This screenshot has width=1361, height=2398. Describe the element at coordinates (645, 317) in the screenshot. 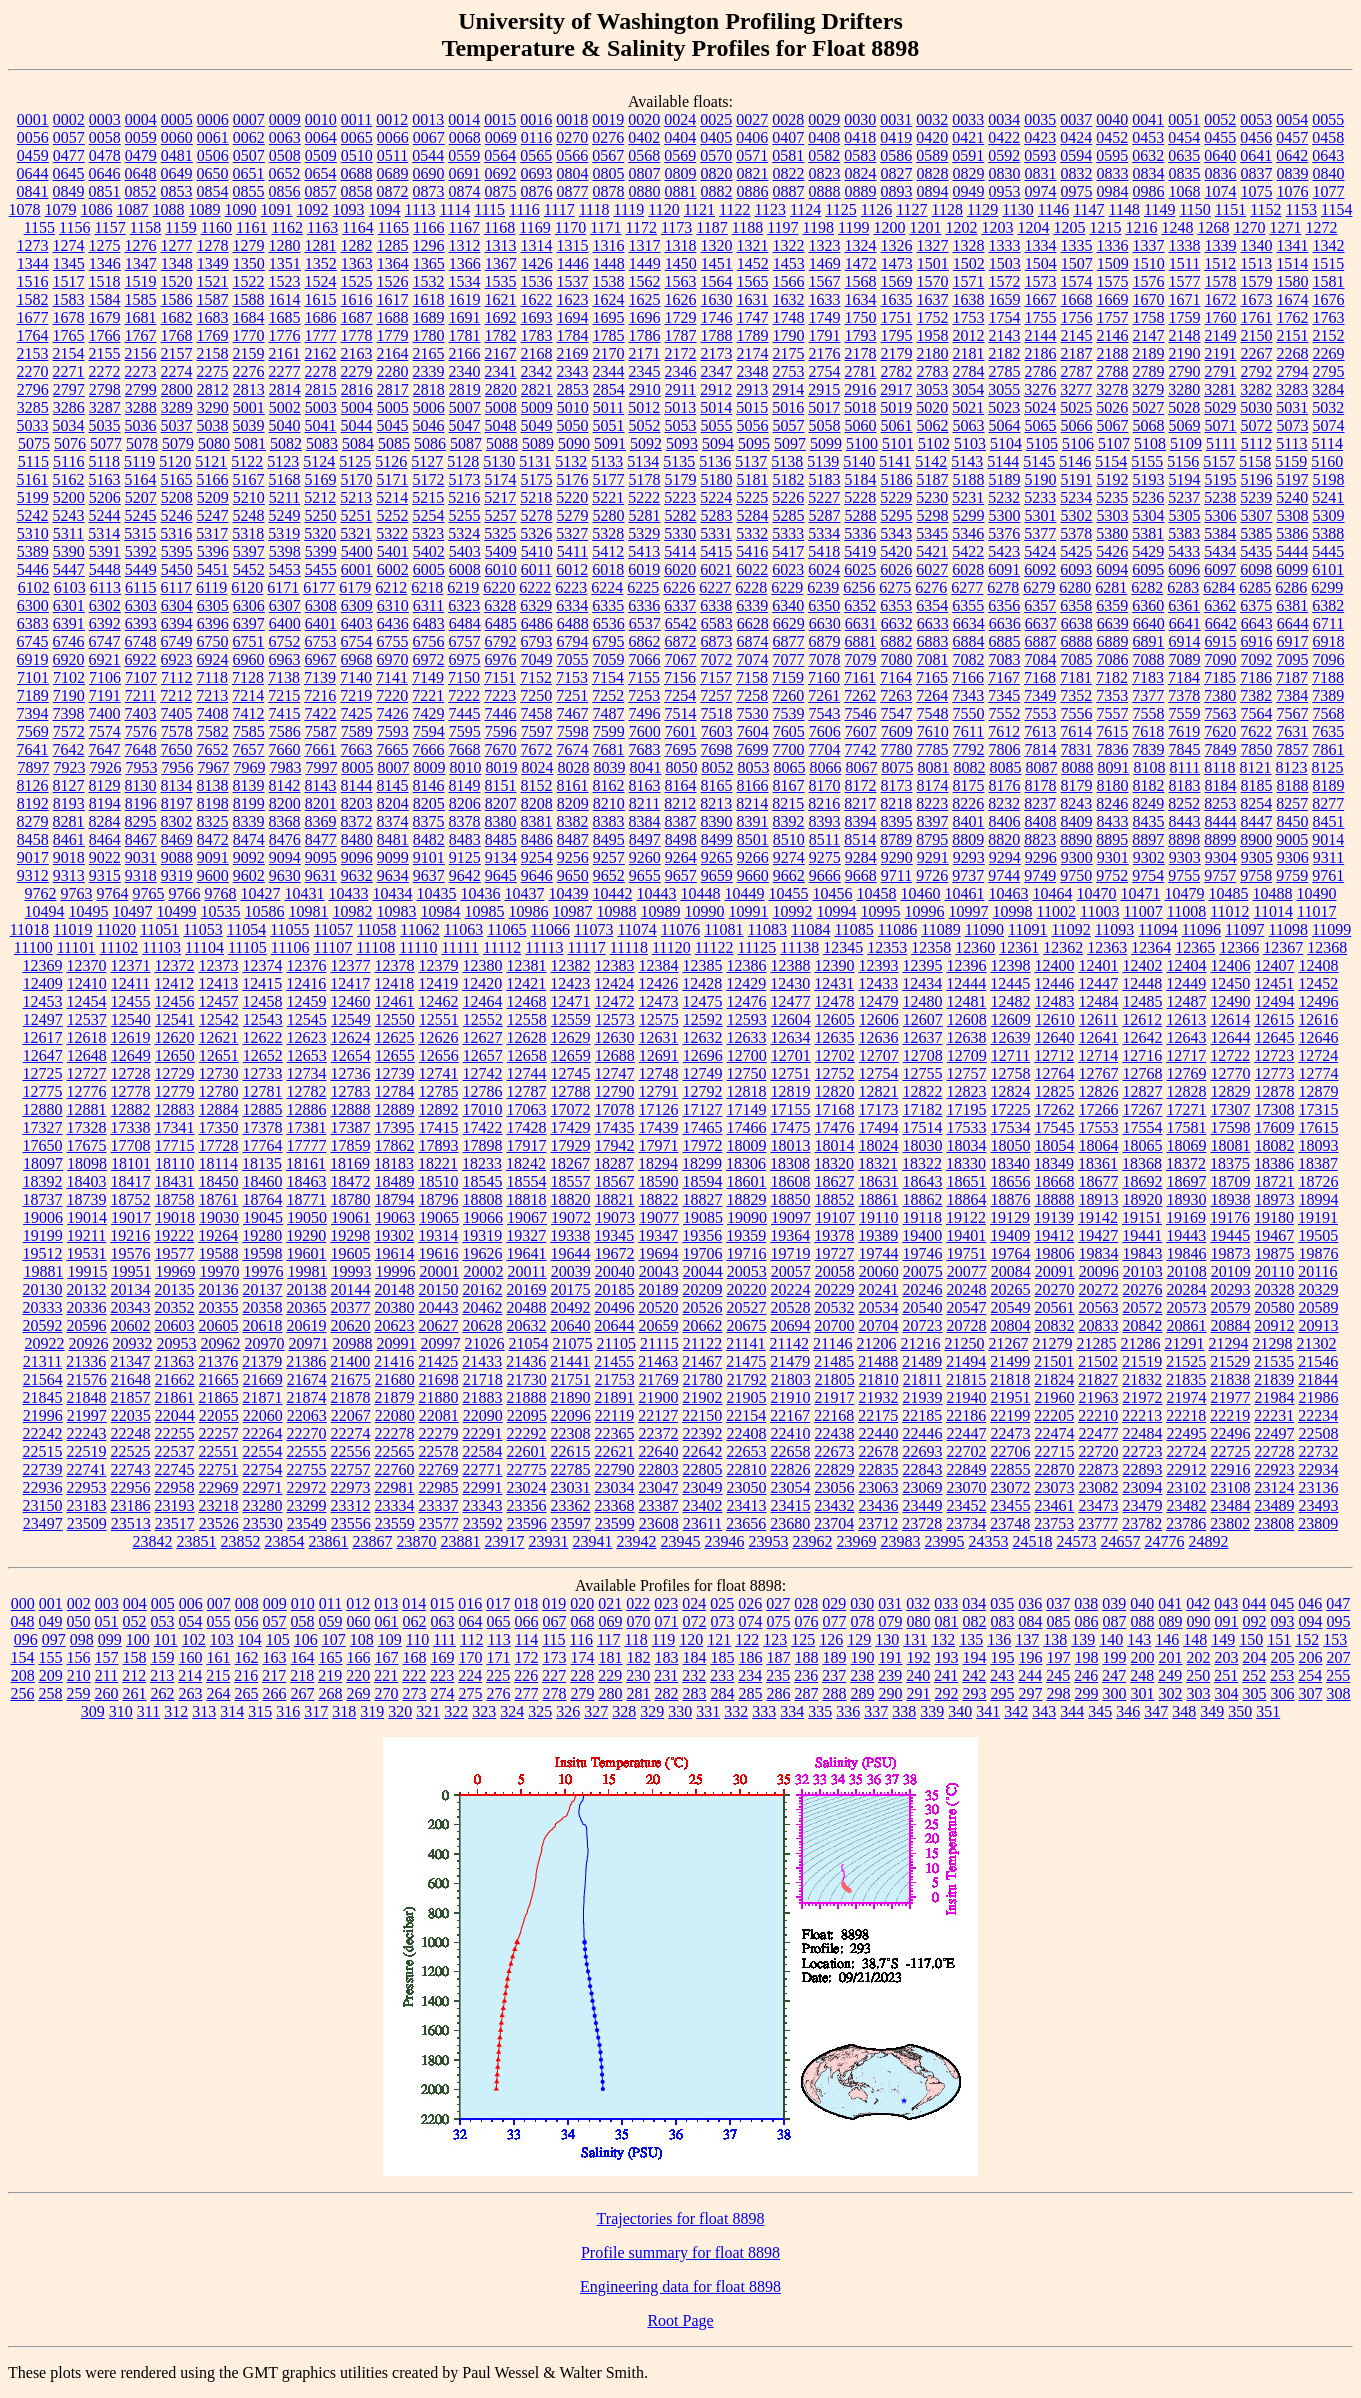

I see `1696` at that location.